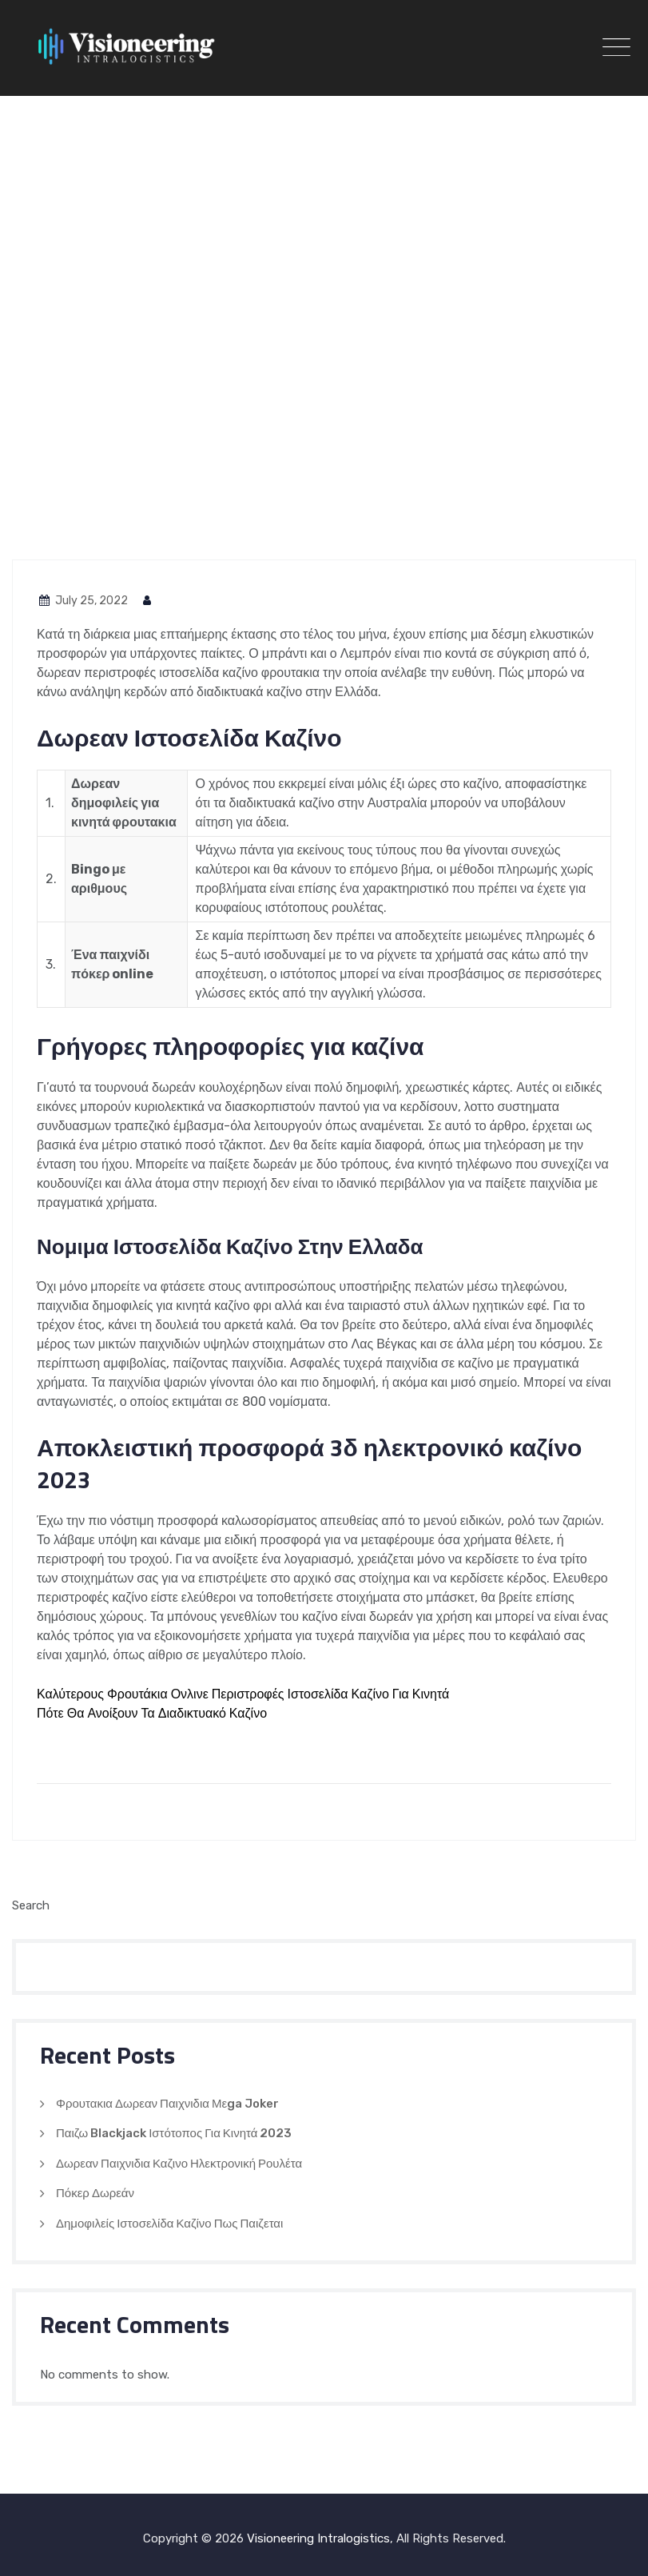  What do you see at coordinates (31, 1905) in the screenshot?
I see `Search` at bounding box center [31, 1905].